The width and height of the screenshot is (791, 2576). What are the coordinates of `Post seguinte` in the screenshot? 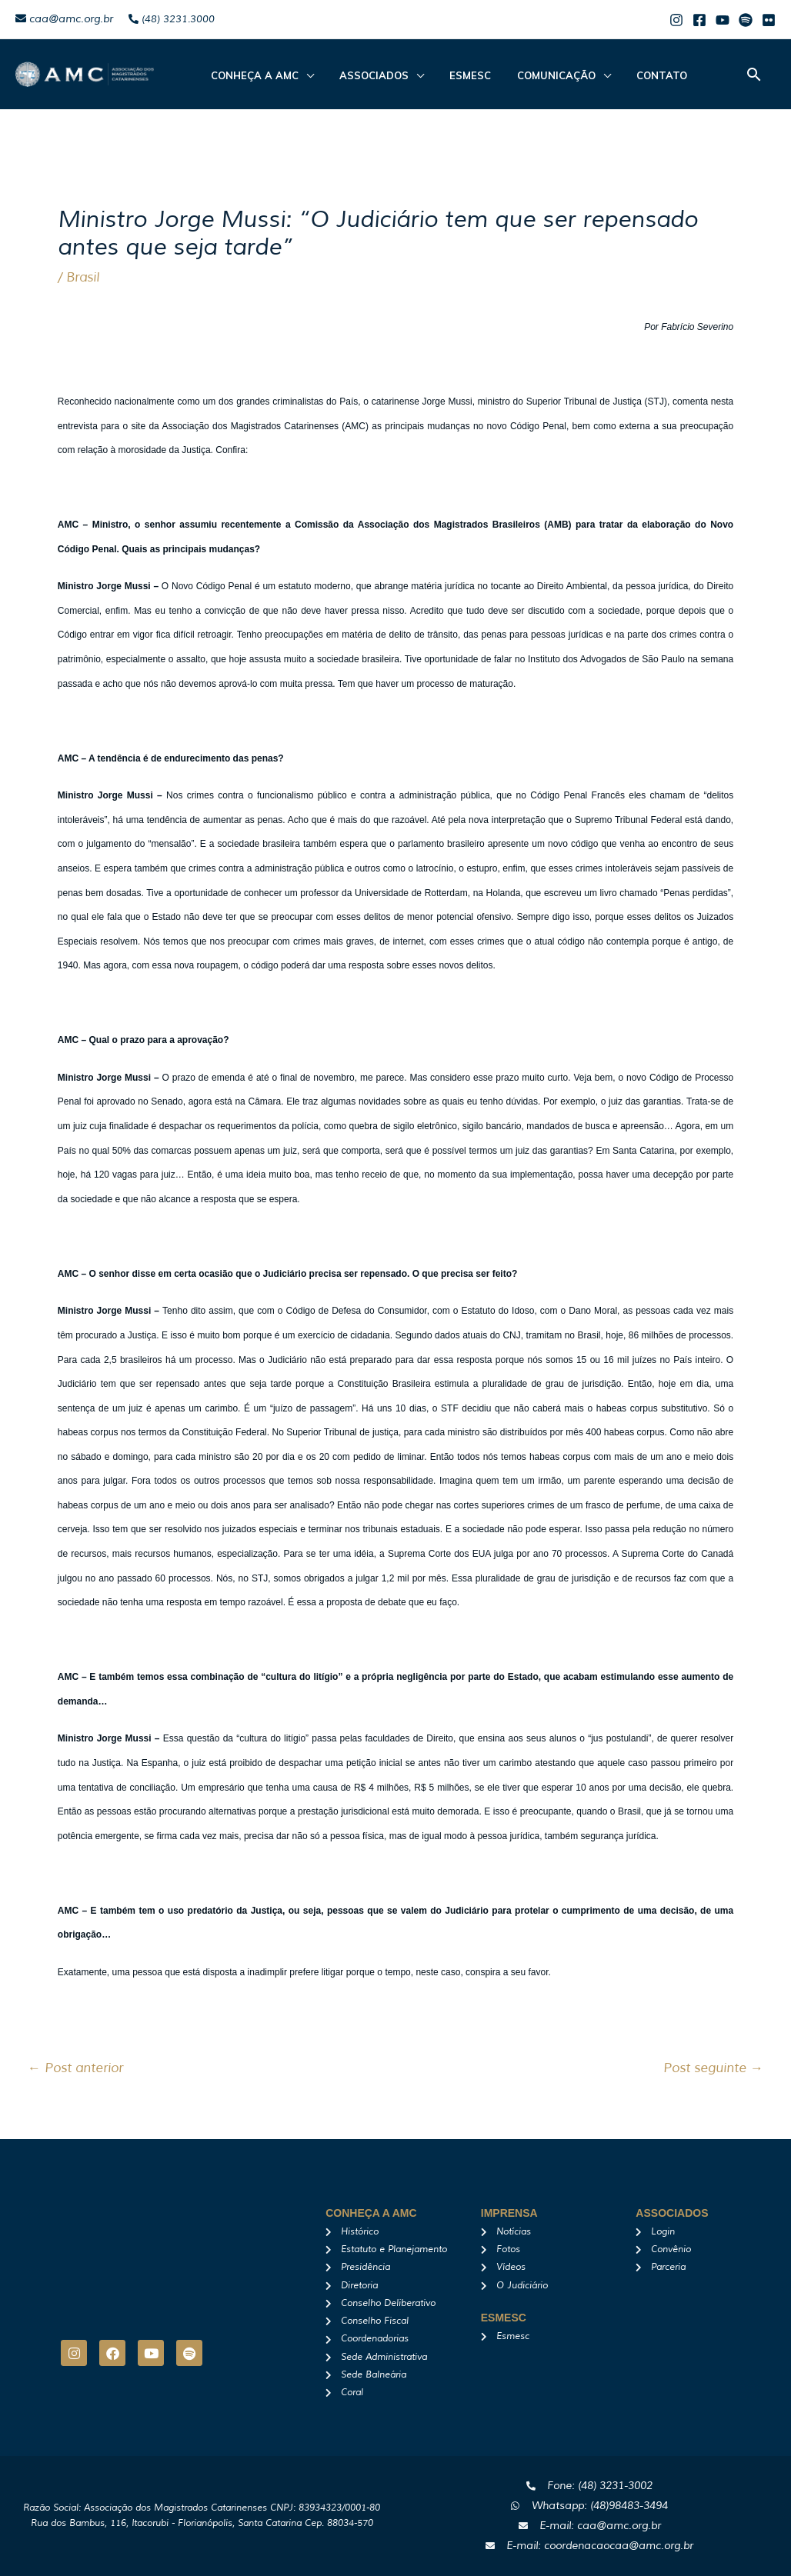 It's located at (713, 2068).